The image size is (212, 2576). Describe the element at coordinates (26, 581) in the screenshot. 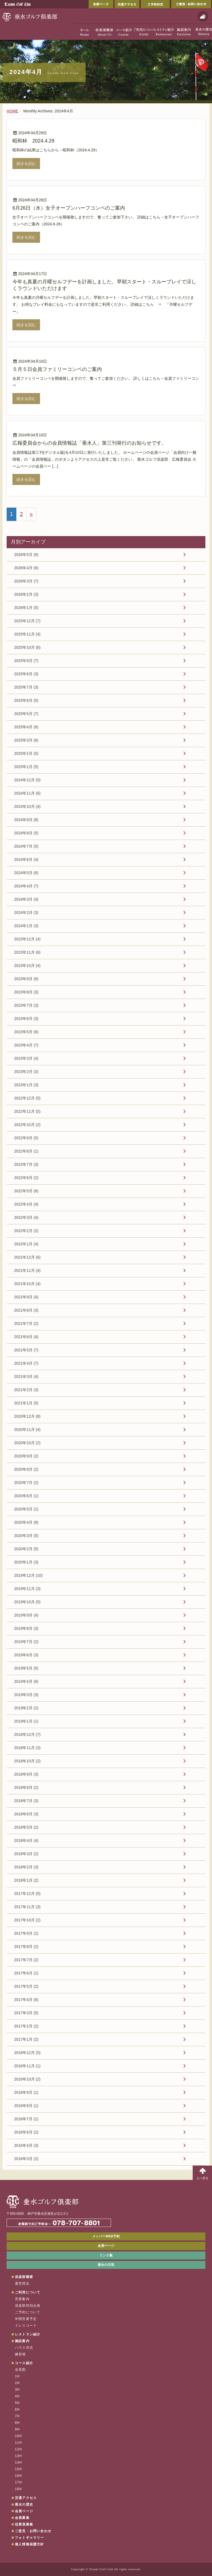

I see `2026年3月 (7)` at that location.